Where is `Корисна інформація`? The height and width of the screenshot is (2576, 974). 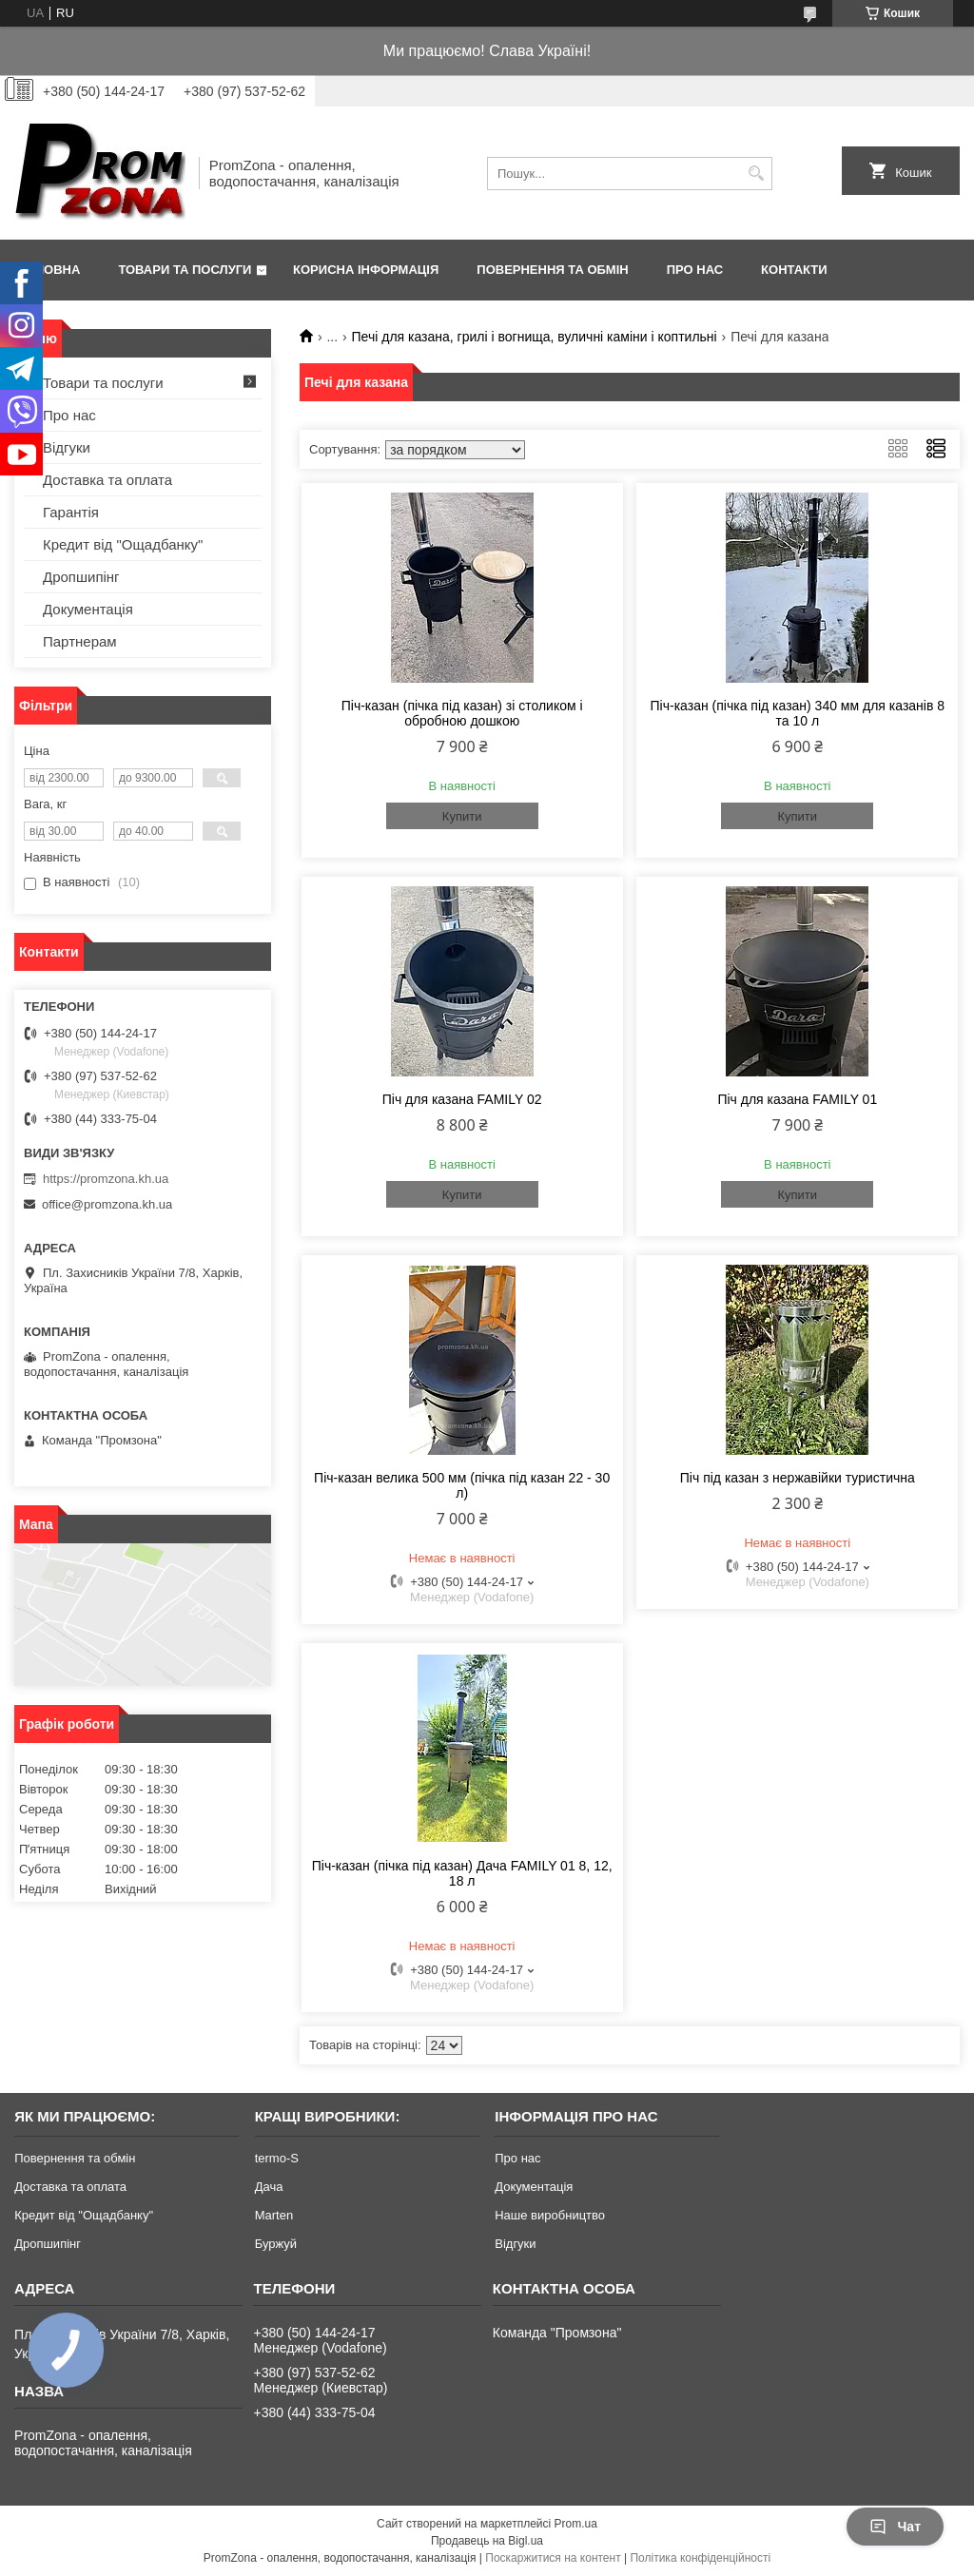
Корисна інформація is located at coordinates (365, 269).